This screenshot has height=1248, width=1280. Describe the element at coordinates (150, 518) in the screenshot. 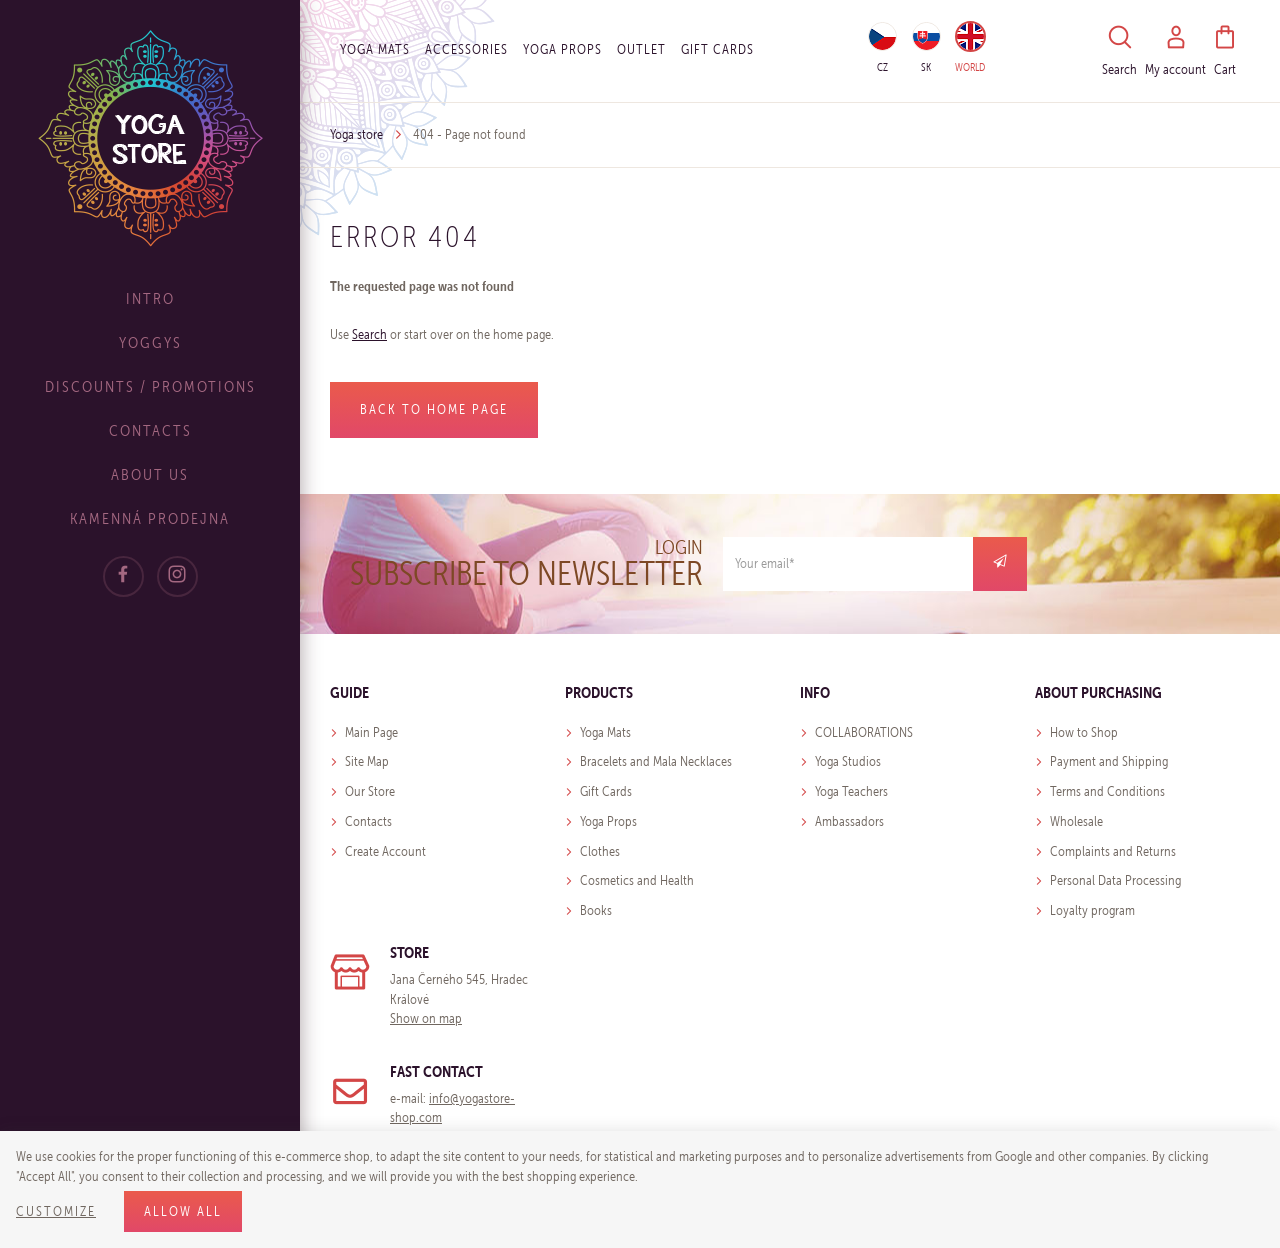

I see `Kamenná prodejna` at that location.